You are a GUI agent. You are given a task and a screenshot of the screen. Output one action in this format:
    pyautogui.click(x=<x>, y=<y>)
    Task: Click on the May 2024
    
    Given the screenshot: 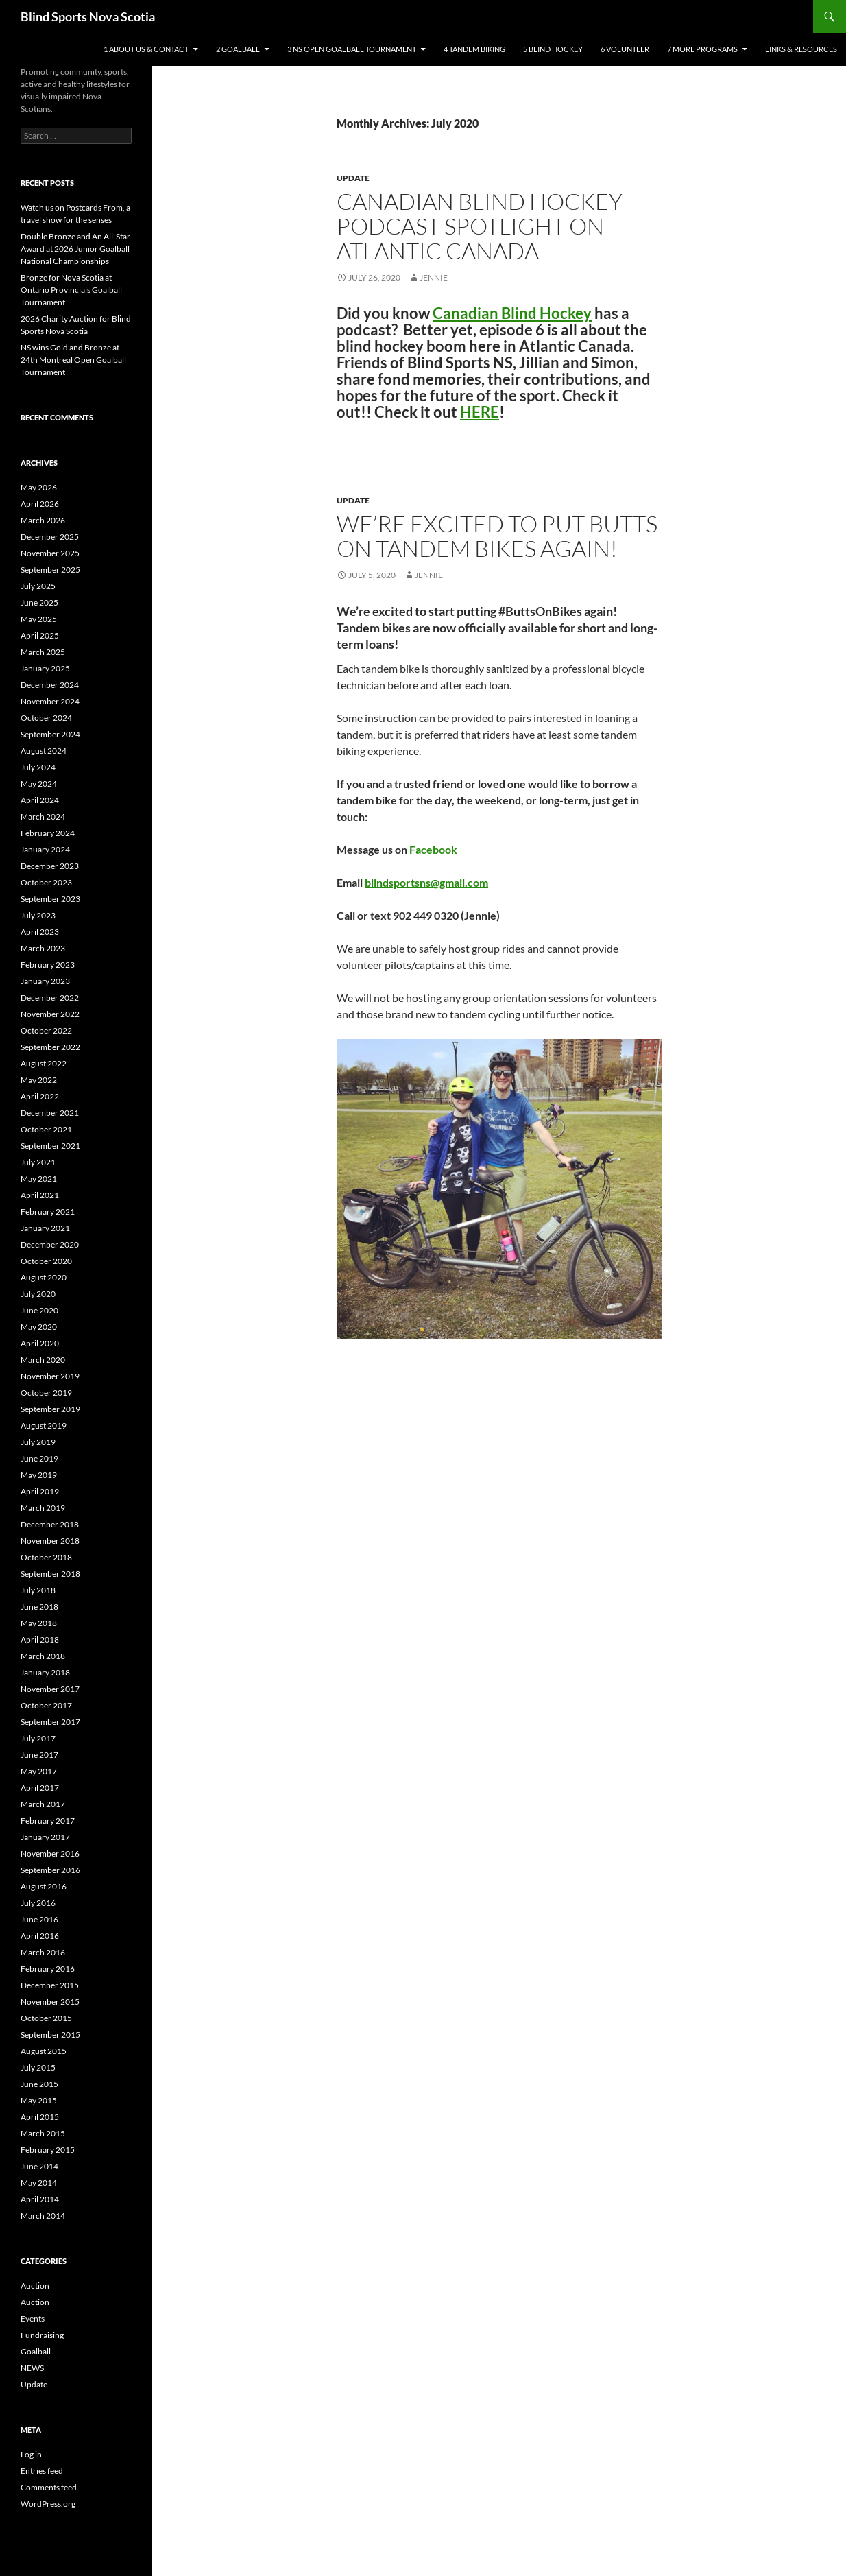 What is the action you would take?
    pyautogui.click(x=39, y=783)
    